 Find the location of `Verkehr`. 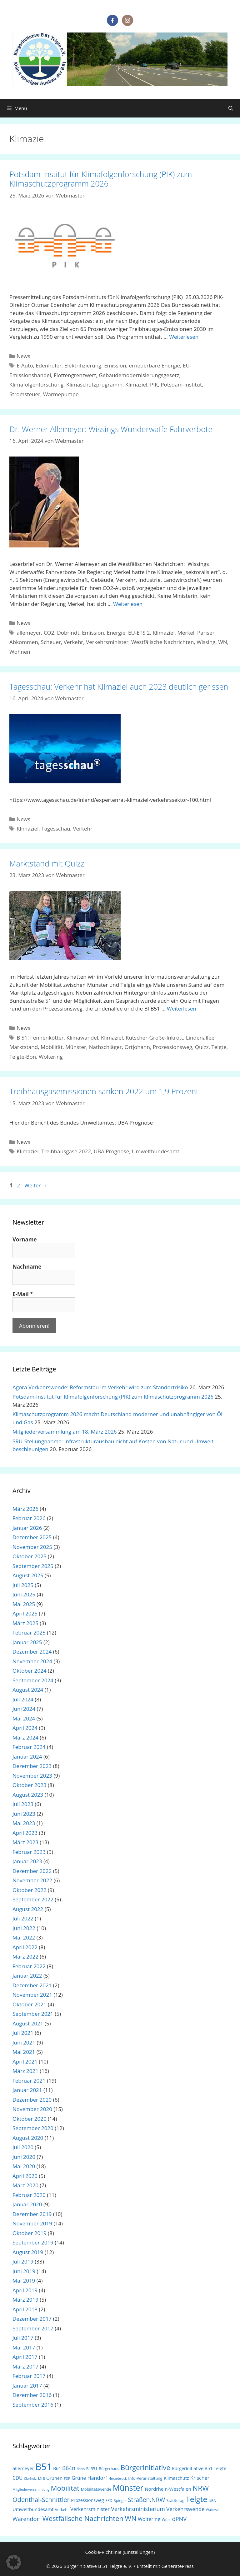

Verkehr is located at coordinates (73, 642).